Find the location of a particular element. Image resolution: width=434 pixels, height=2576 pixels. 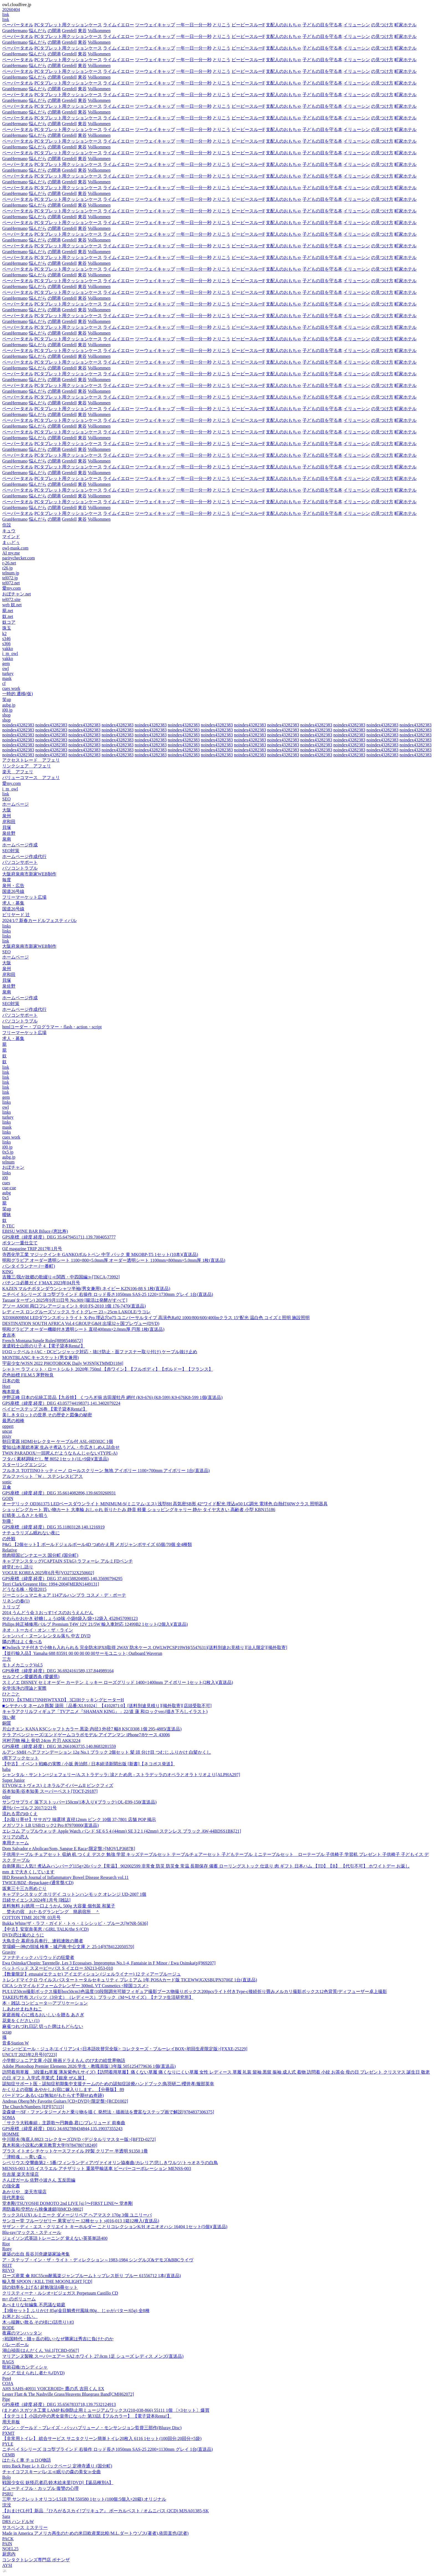

戦国少女伝 妖怪忍者忍/鈴木絵未里[DVD]【返品種別A】 is located at coordinates (57, 2482).